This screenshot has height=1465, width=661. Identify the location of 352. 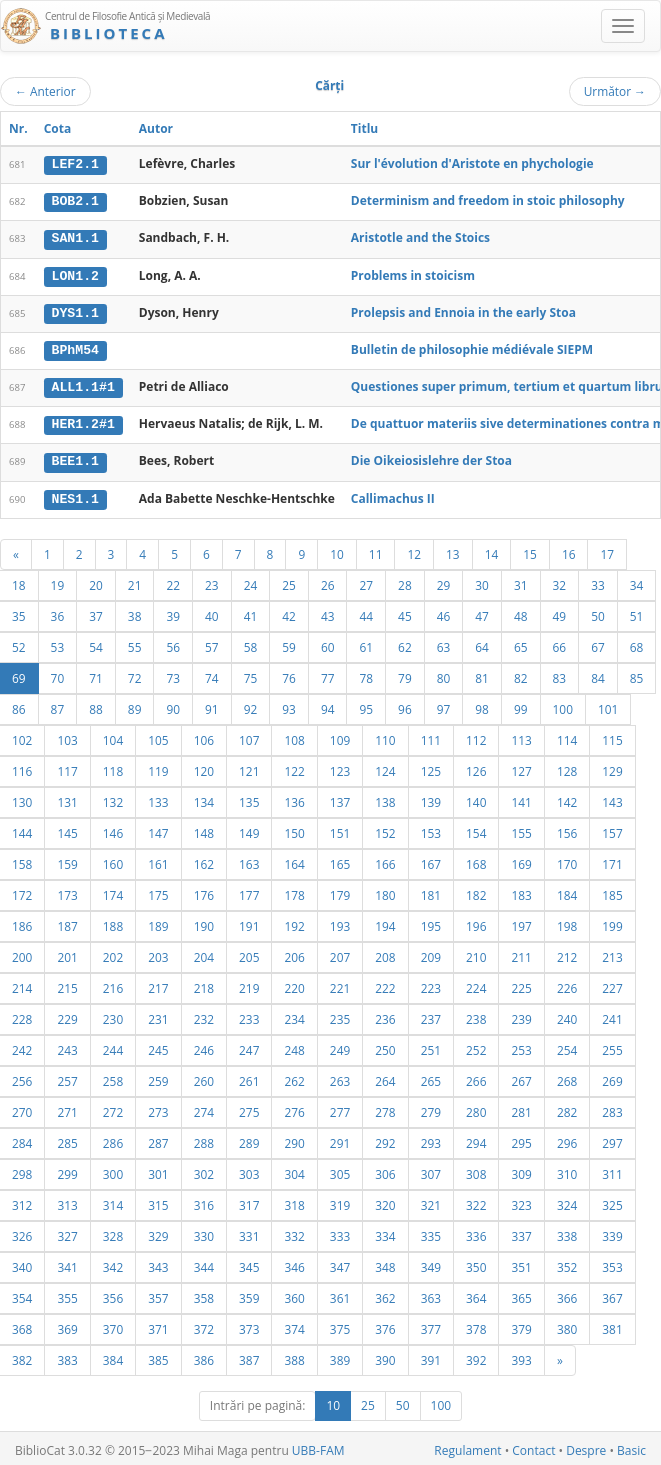
(567, 1263).